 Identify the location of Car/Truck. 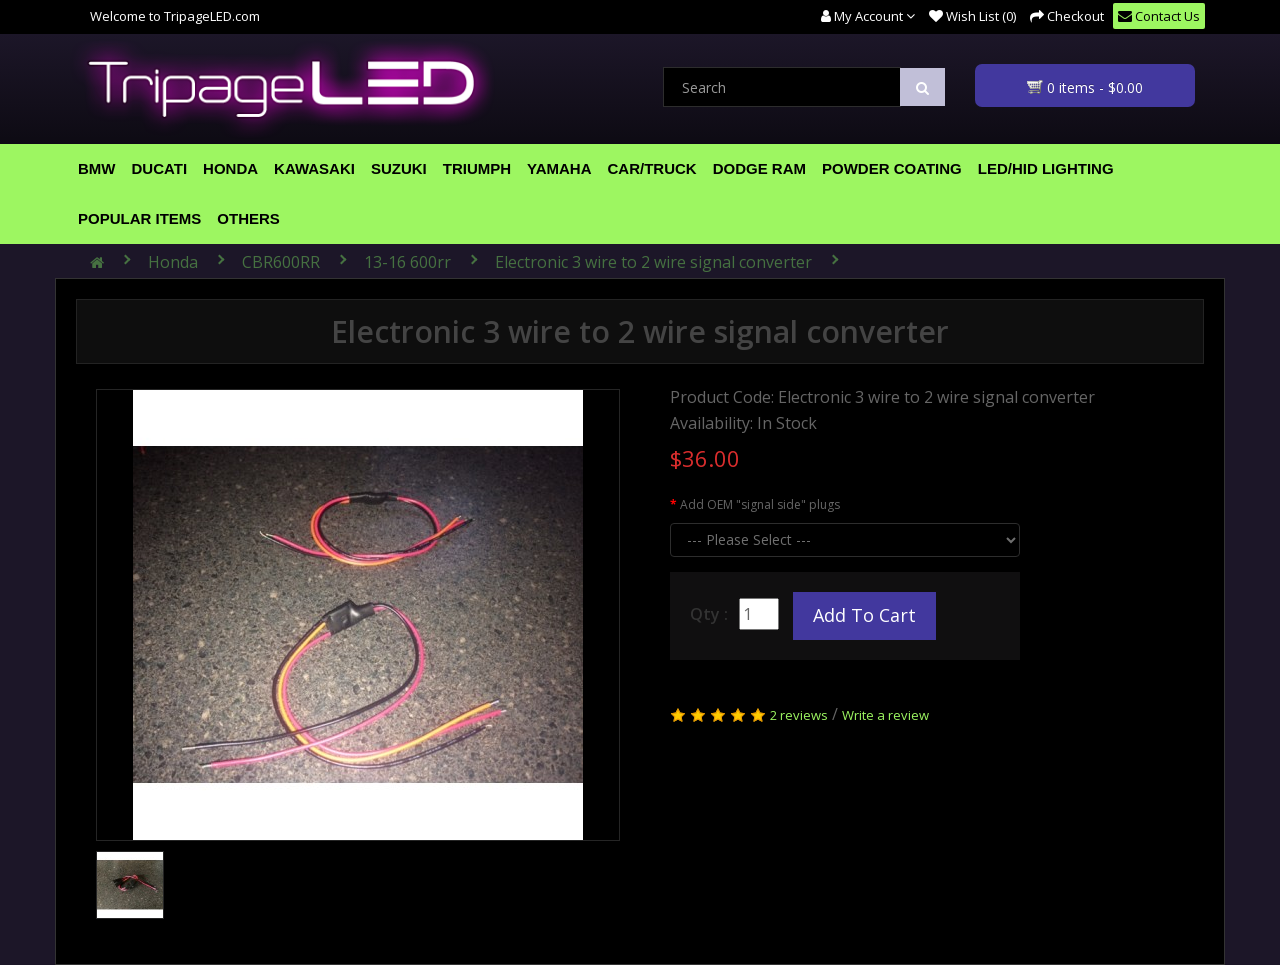
(652, 168).